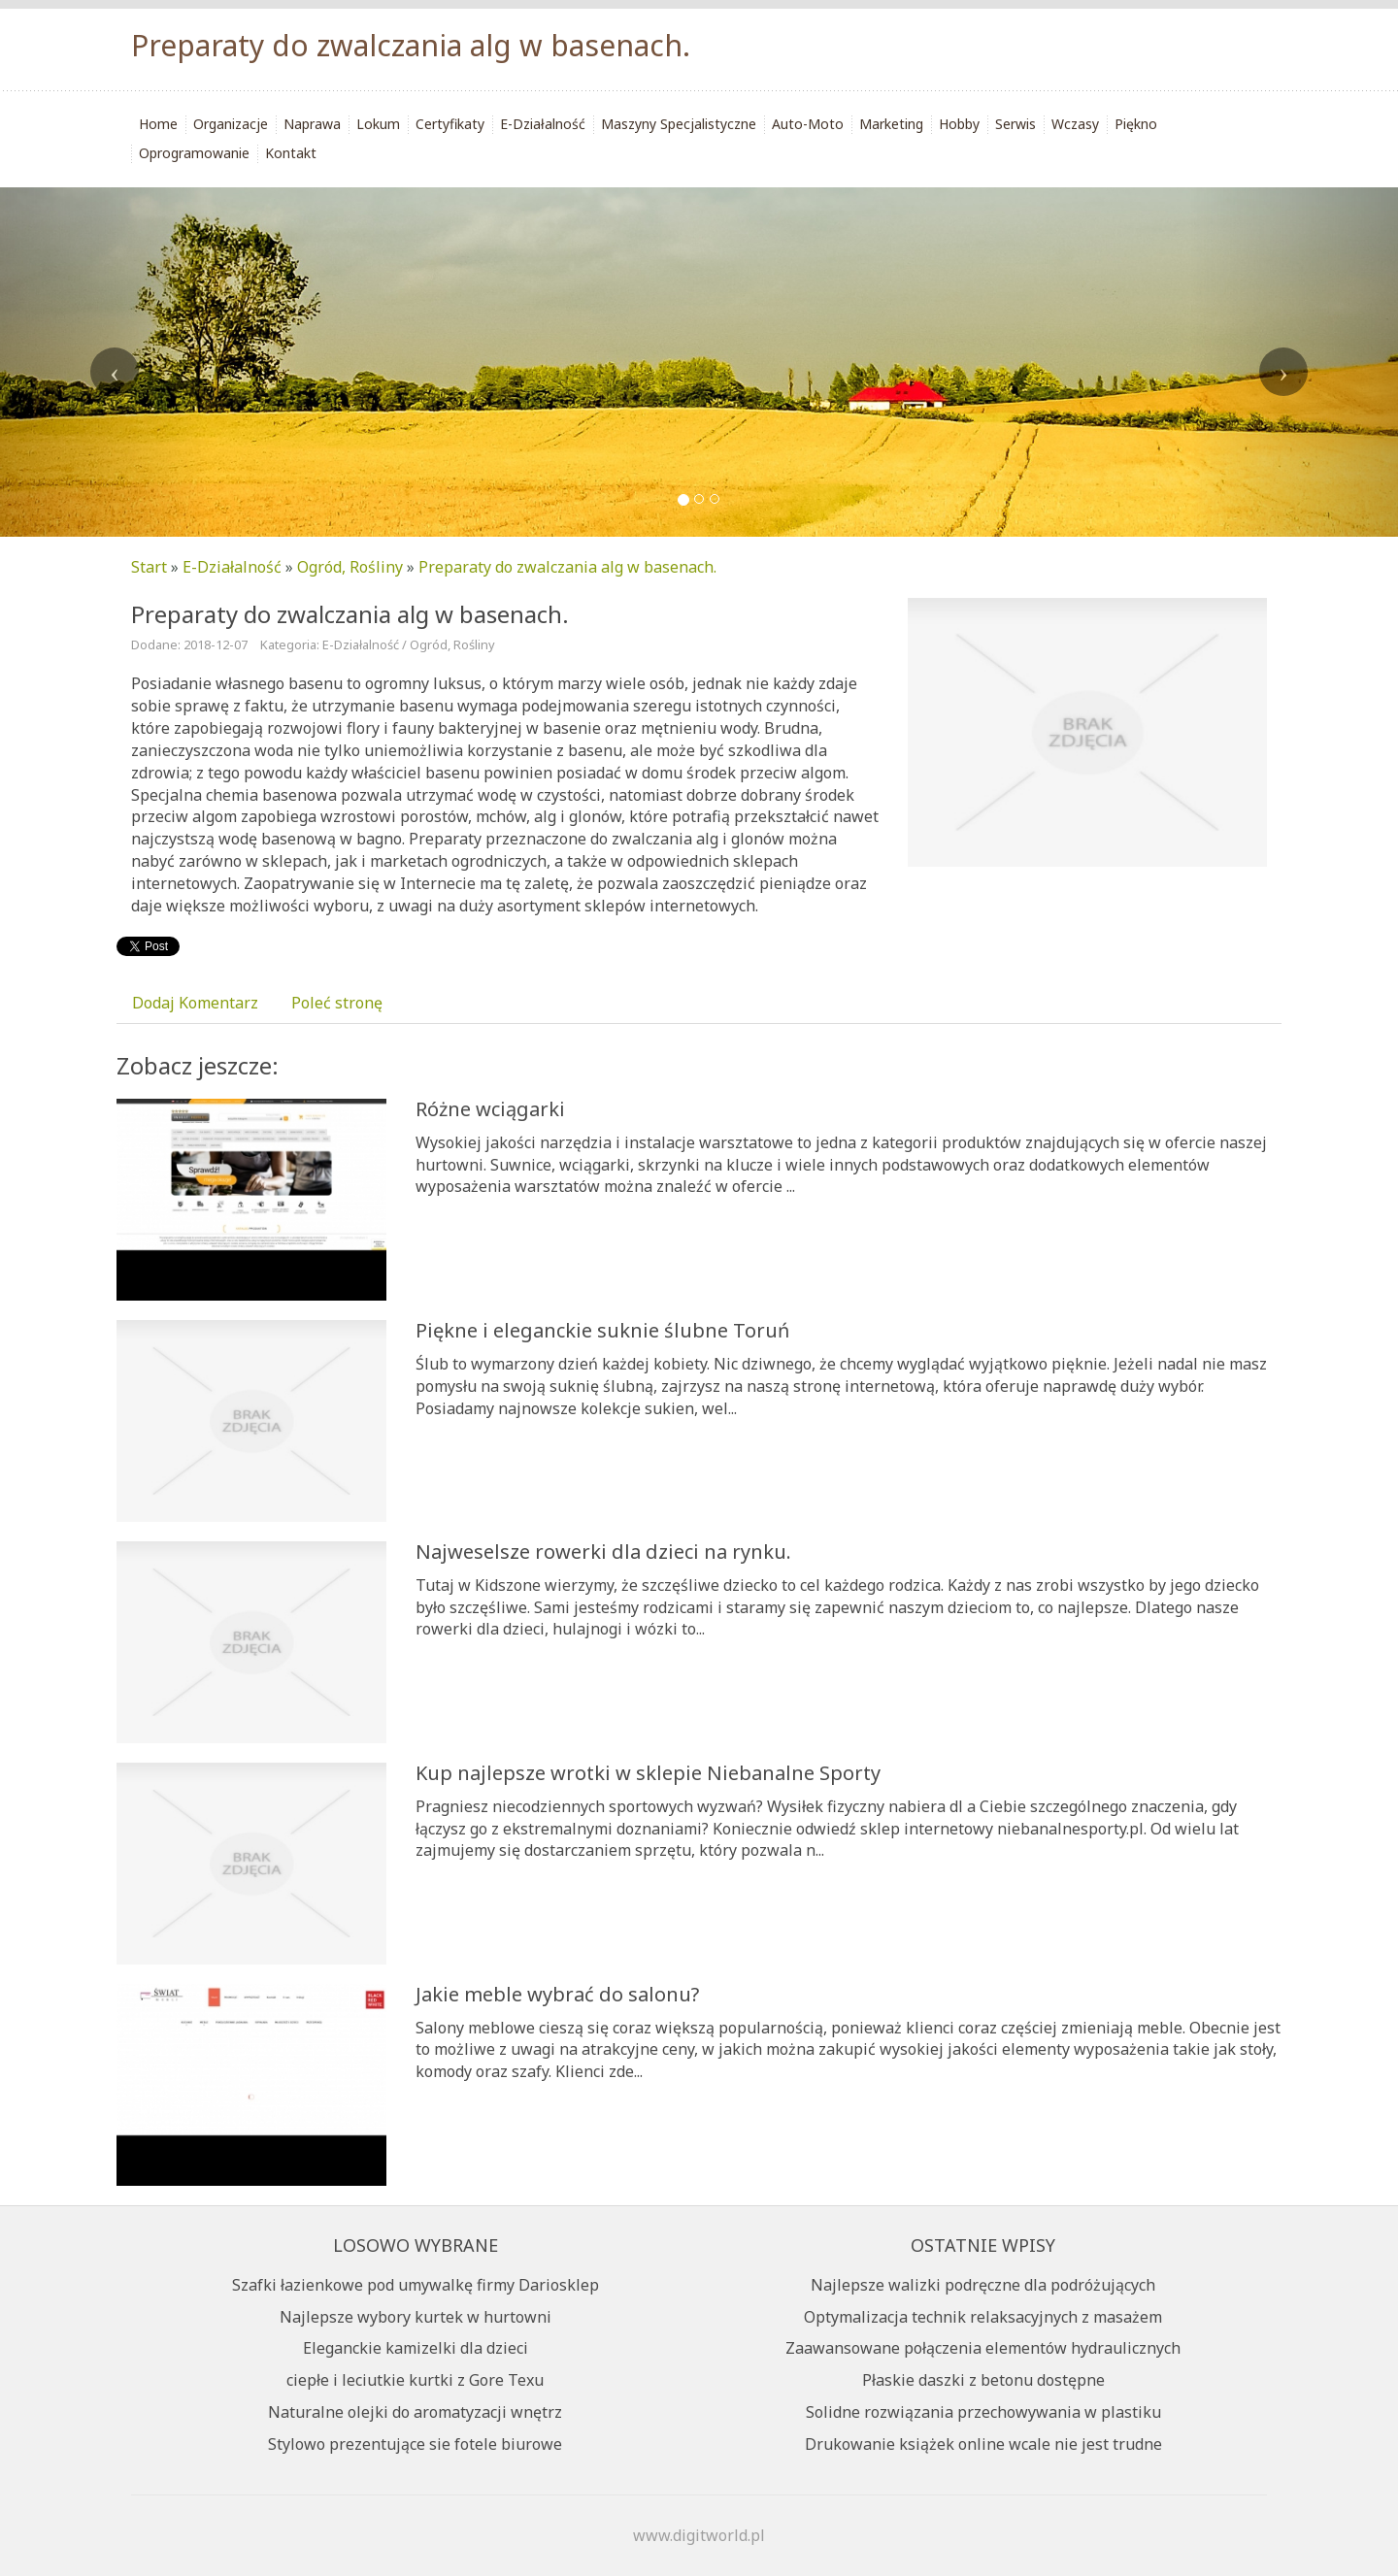 This screenshot has width=1398, height=2576. I want to click on Najlepsze walizki podręczne dla podróżujących, so click(983, 2284).